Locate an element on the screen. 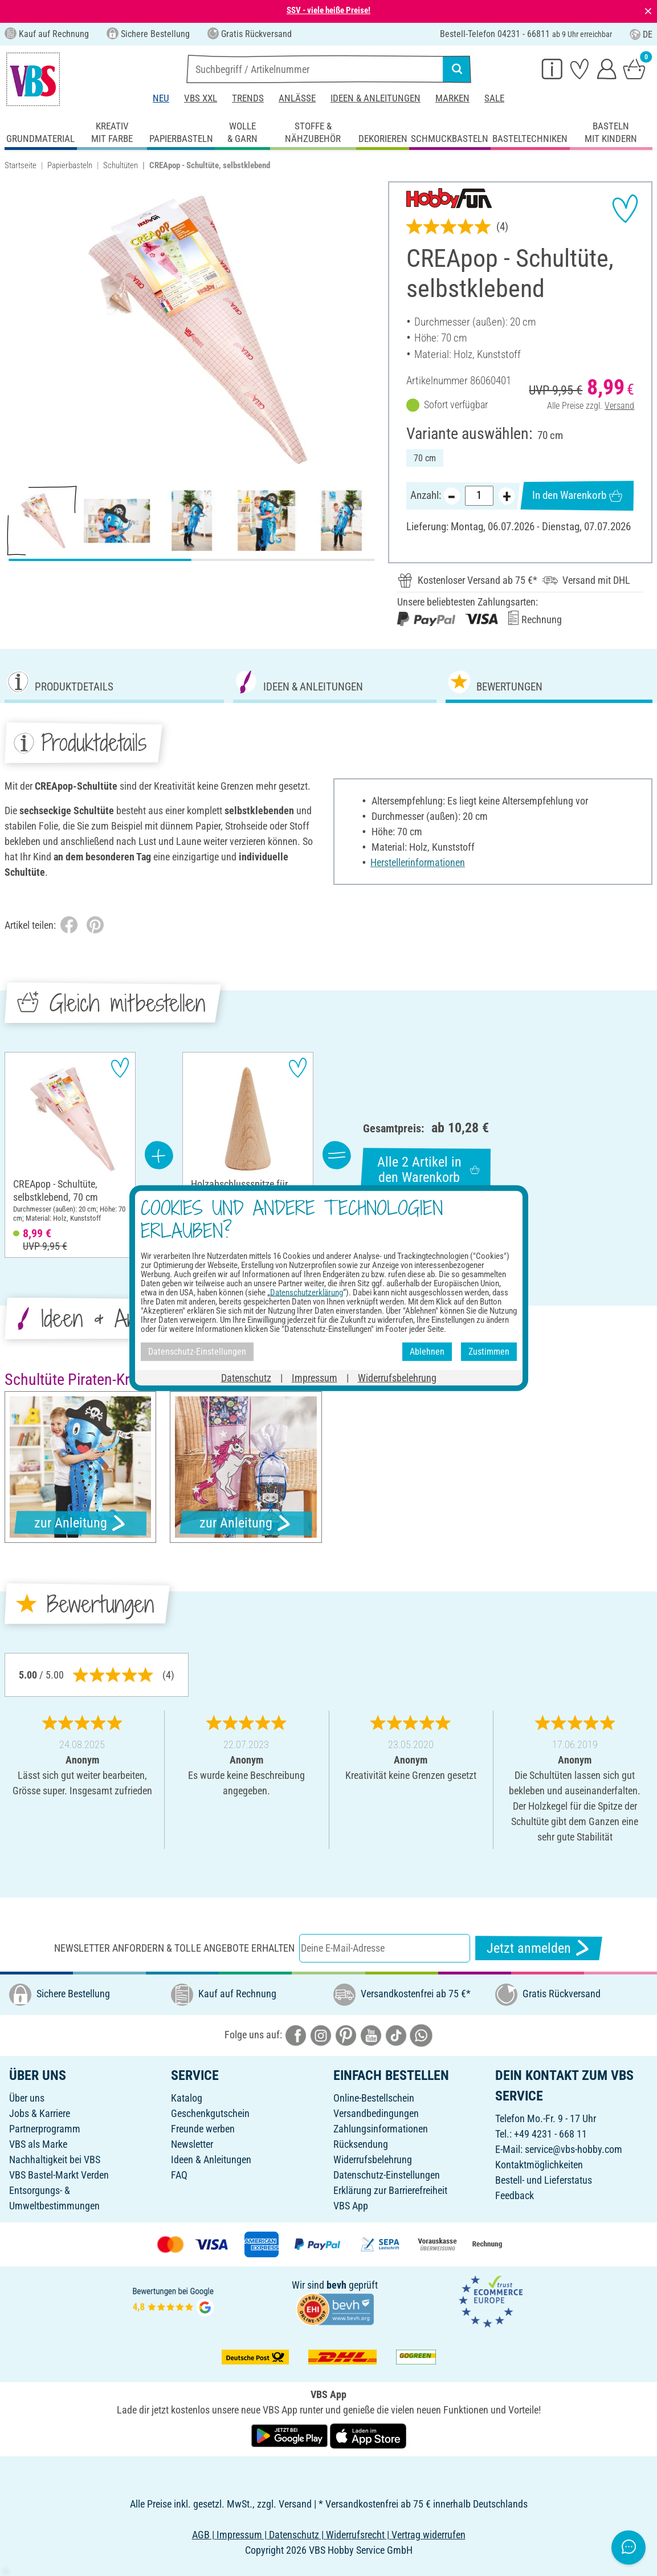 The height and width of the screenshot is (2576, 657). [VBS bei facebook] is located at coordinates (295, 2034).